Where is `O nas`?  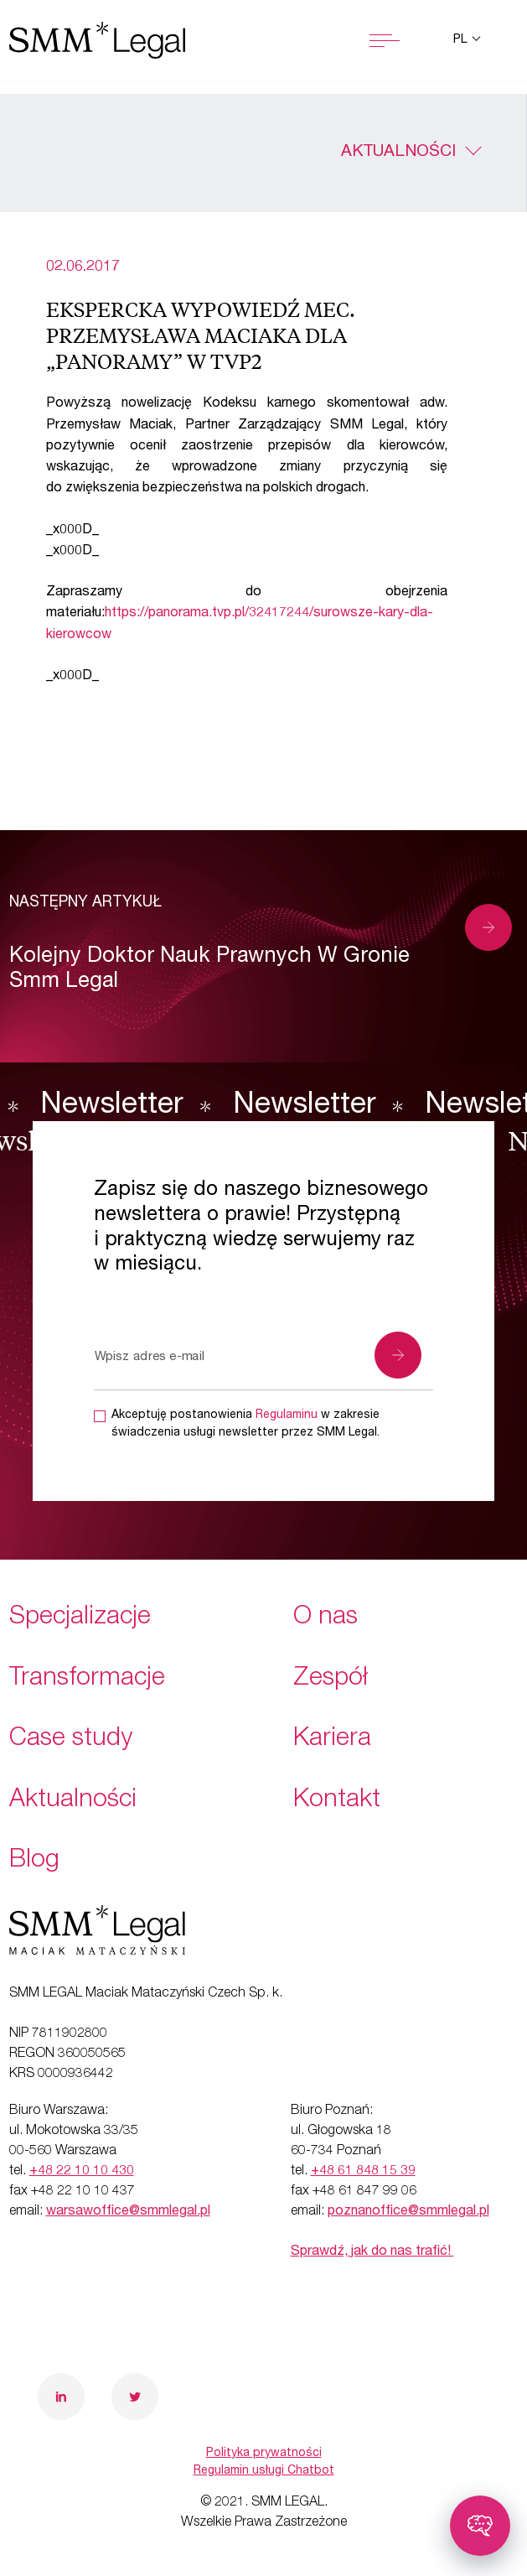 O nas is located at coordinates (325, 1618).